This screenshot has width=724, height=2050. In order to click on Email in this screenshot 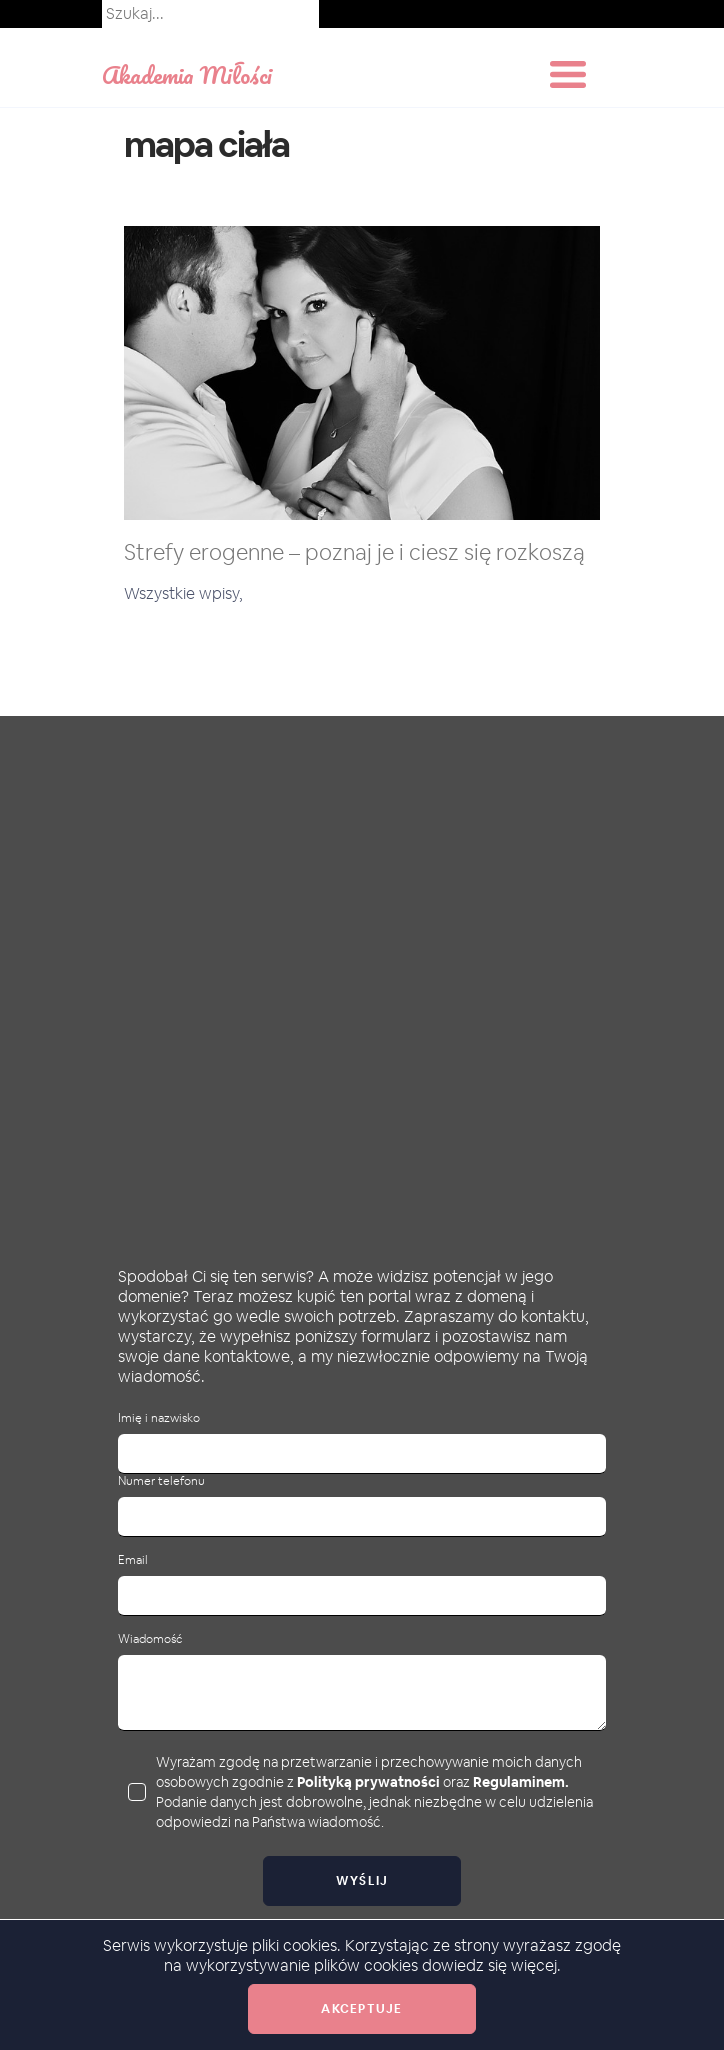, I will do `click(133, 1560)`.